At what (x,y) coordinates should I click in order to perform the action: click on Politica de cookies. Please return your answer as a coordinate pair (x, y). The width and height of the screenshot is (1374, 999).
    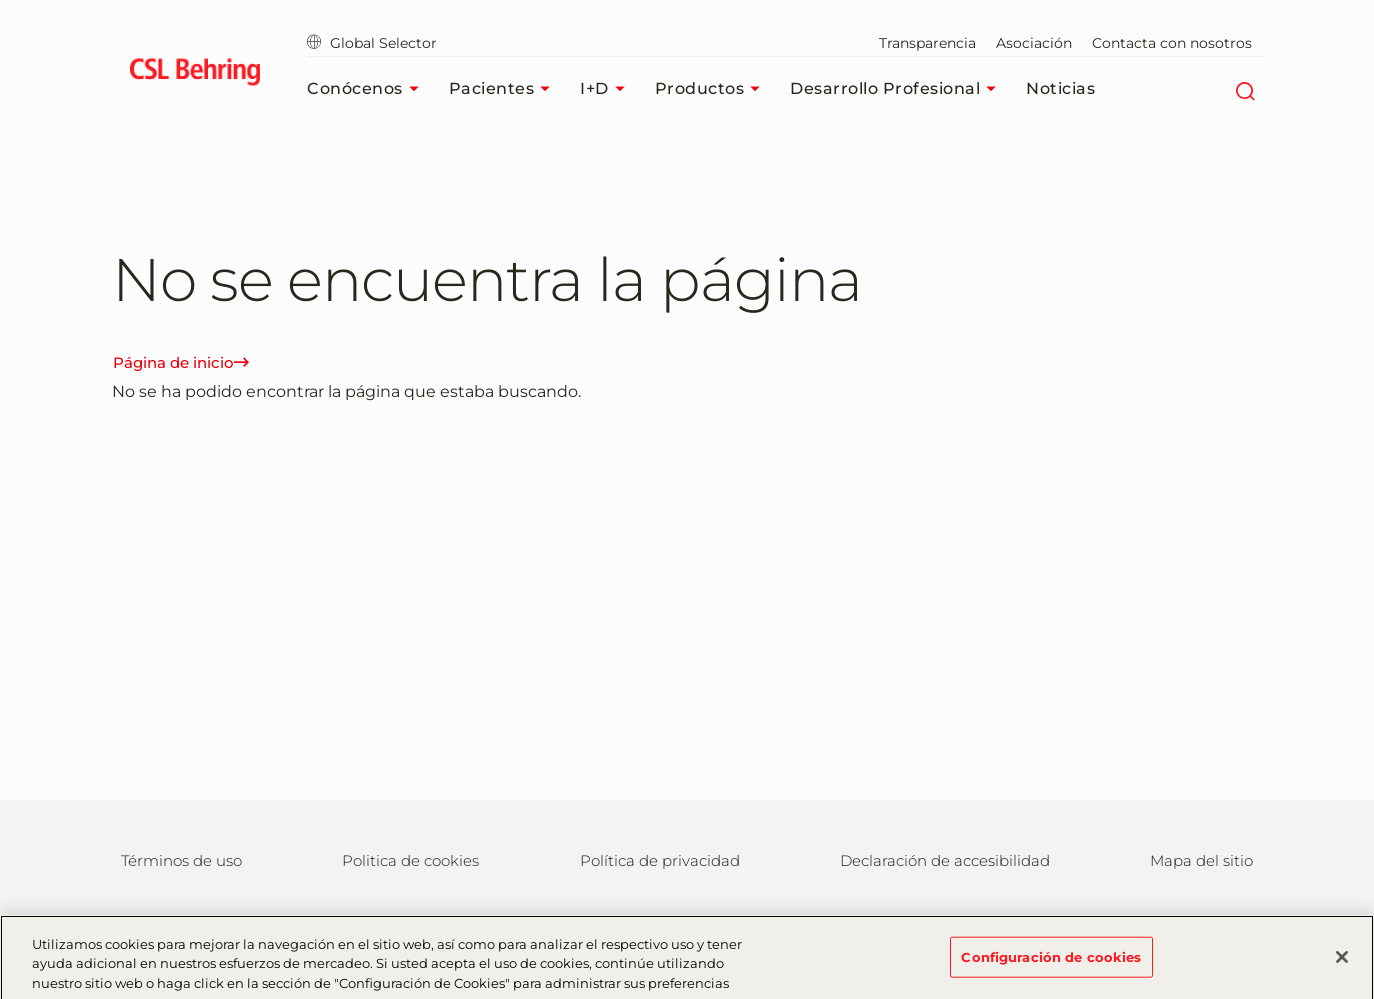
    Looking at the image, I should click on (410, 860).